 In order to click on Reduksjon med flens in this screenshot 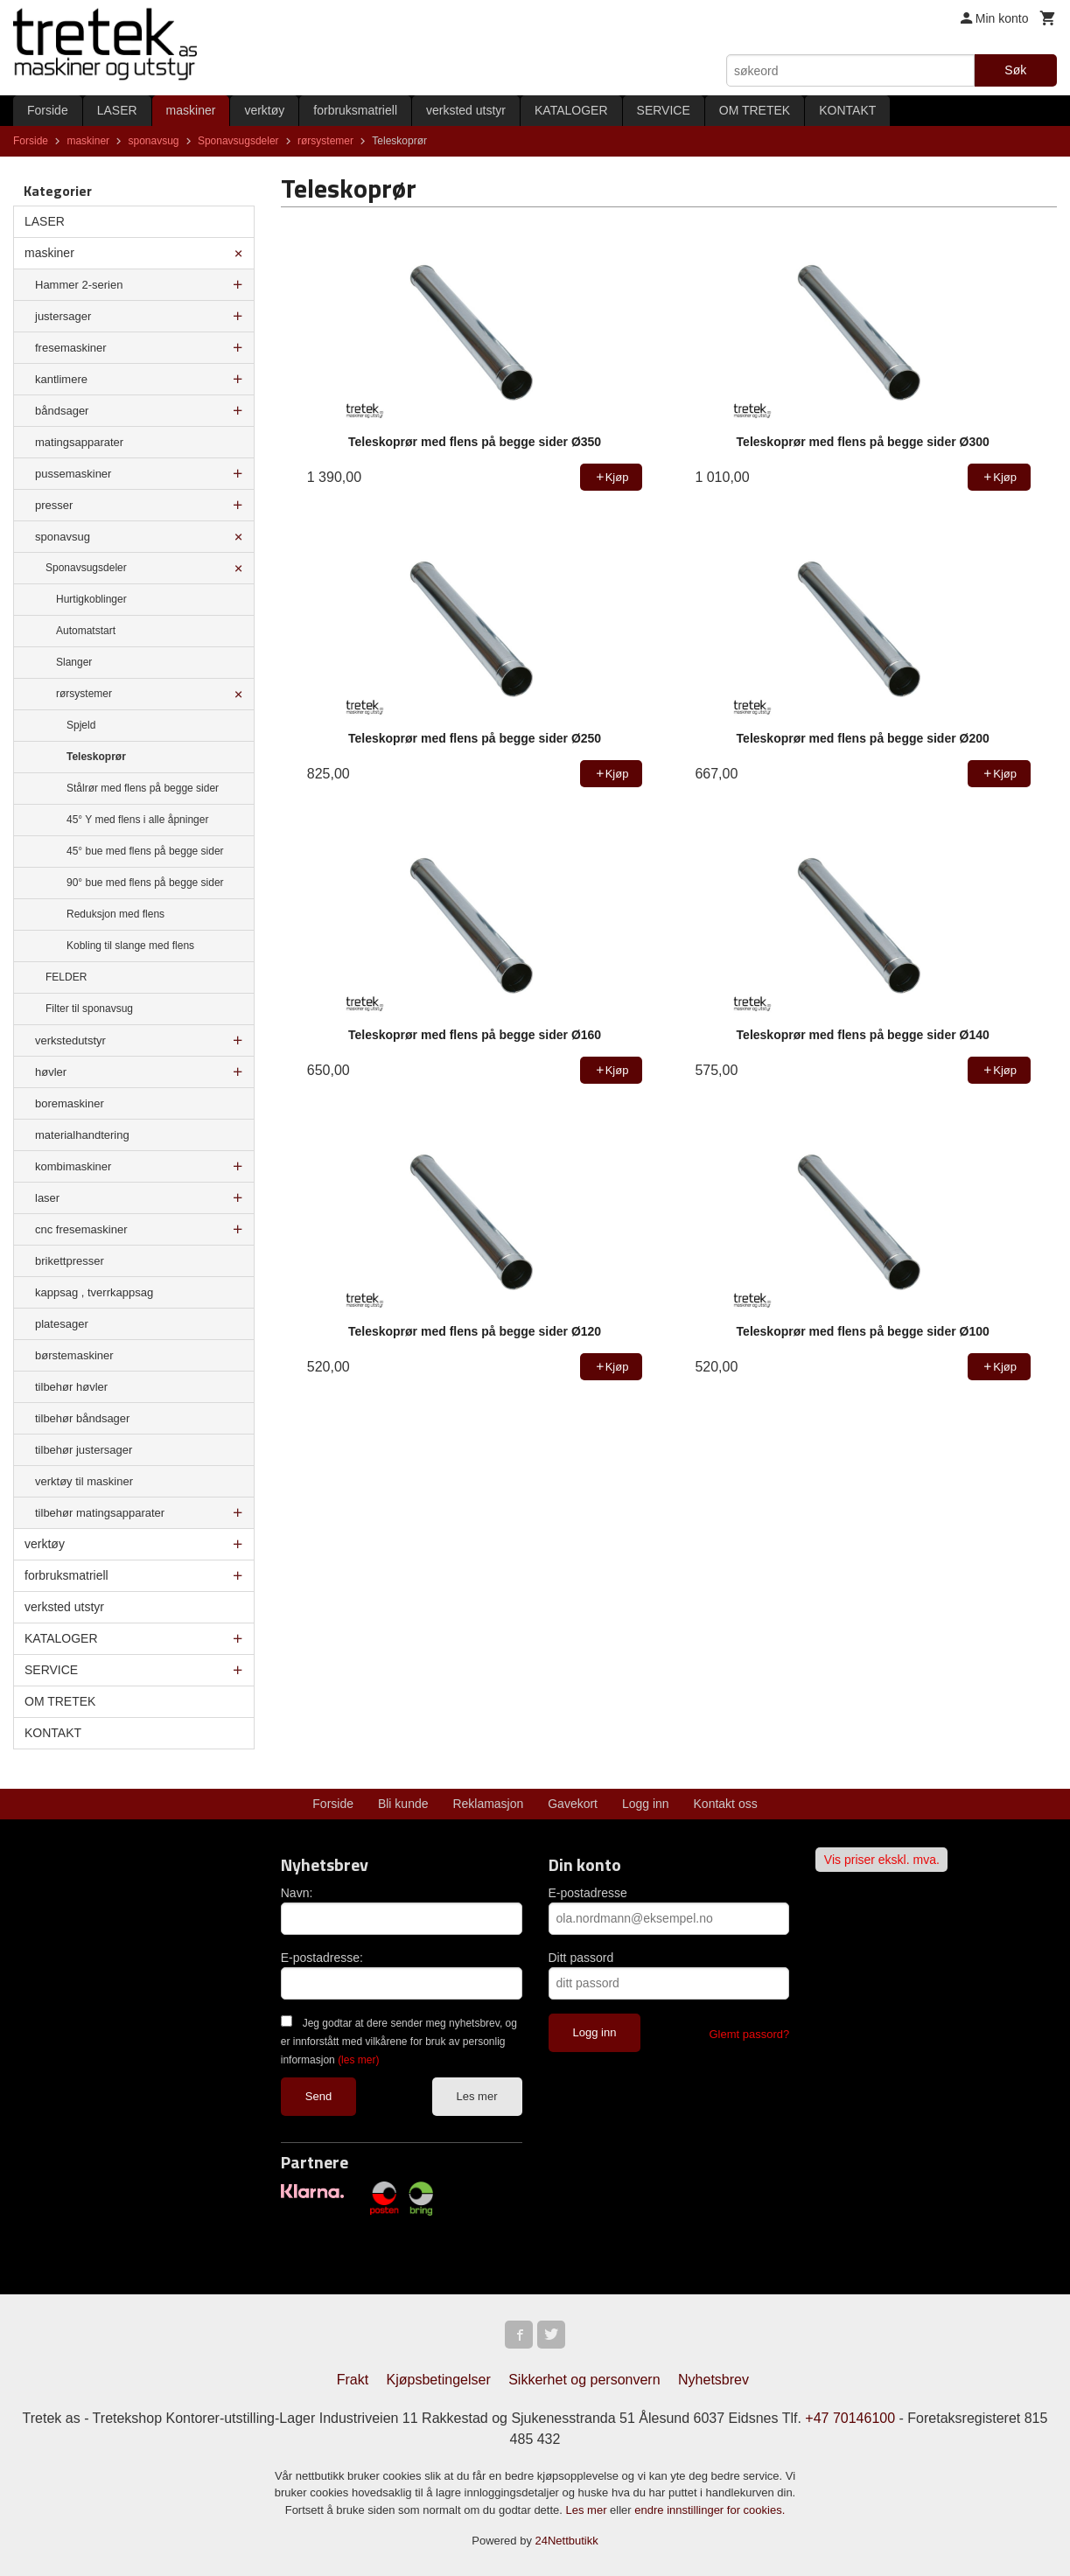, I will do `click(115, 914)`.